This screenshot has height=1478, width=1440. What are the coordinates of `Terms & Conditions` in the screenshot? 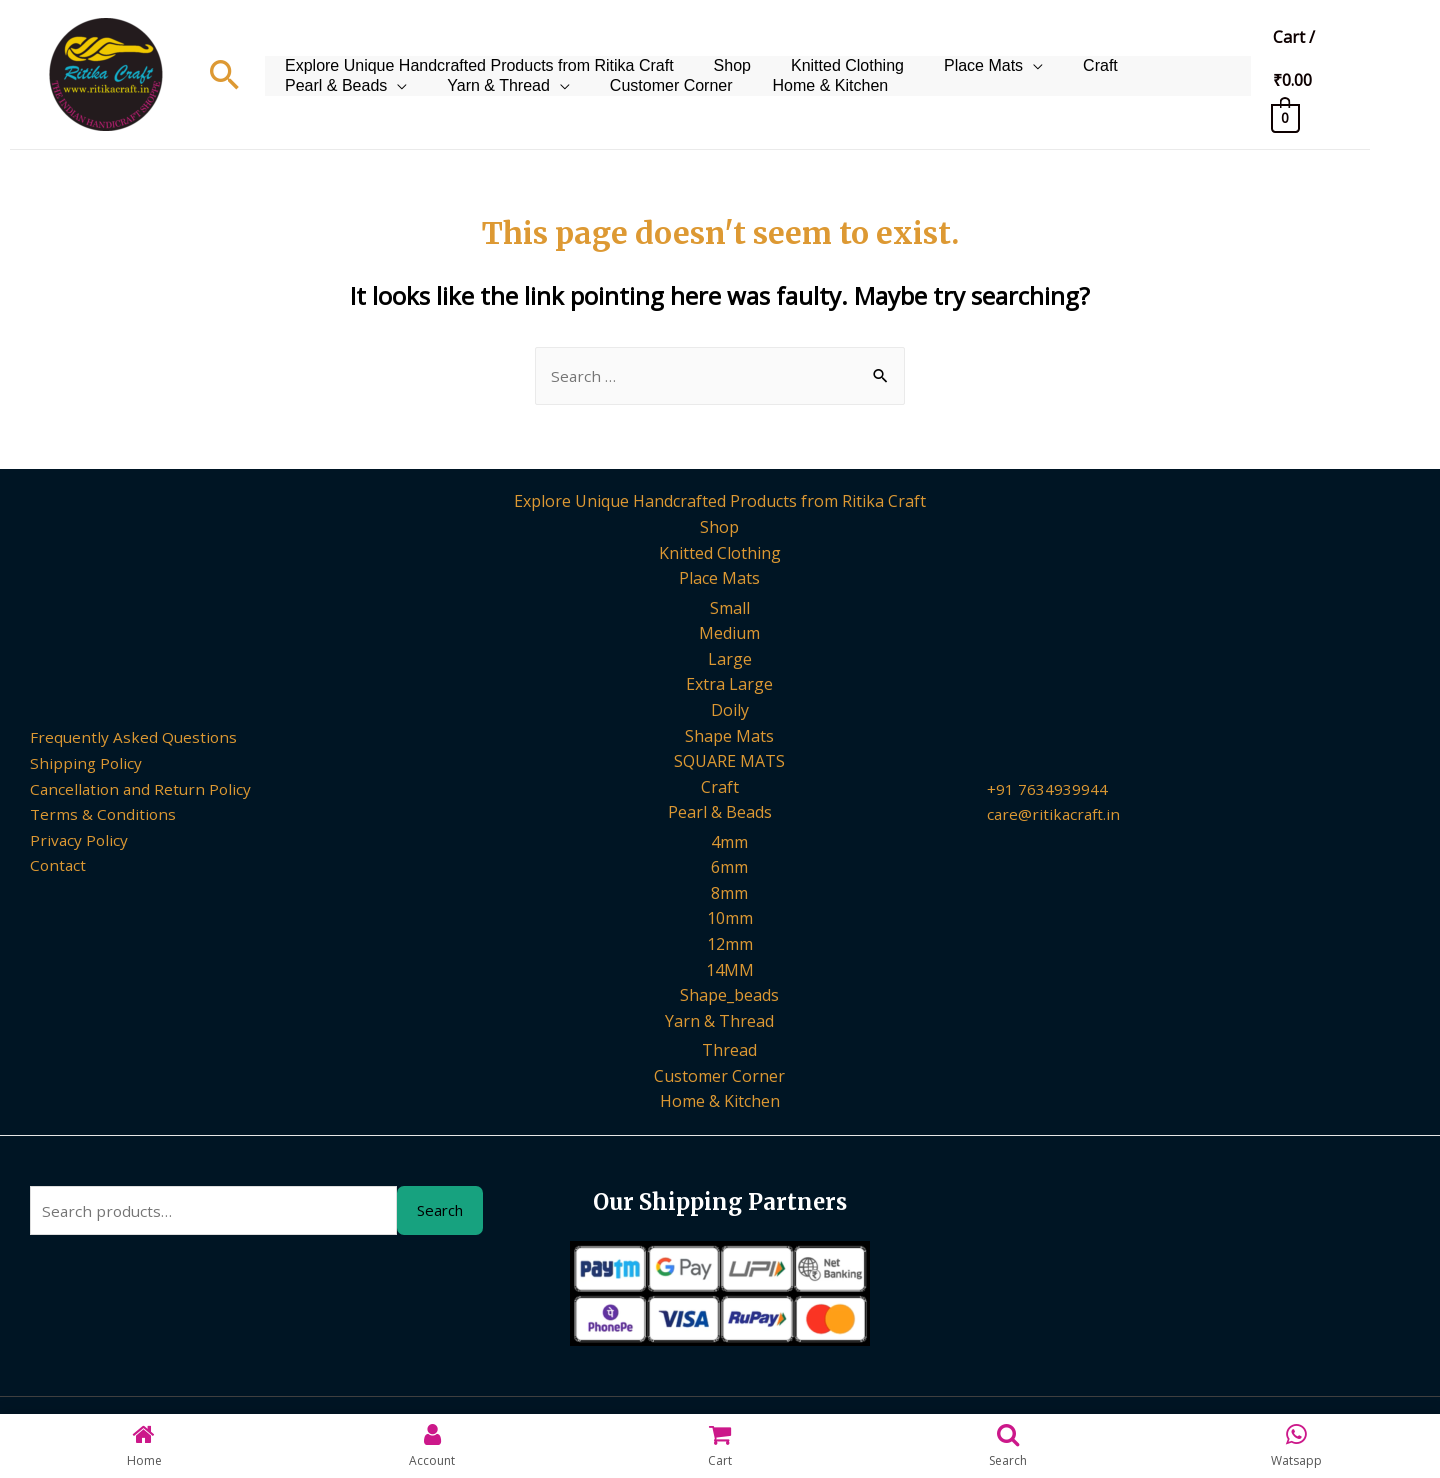 It's located at (94, 816).